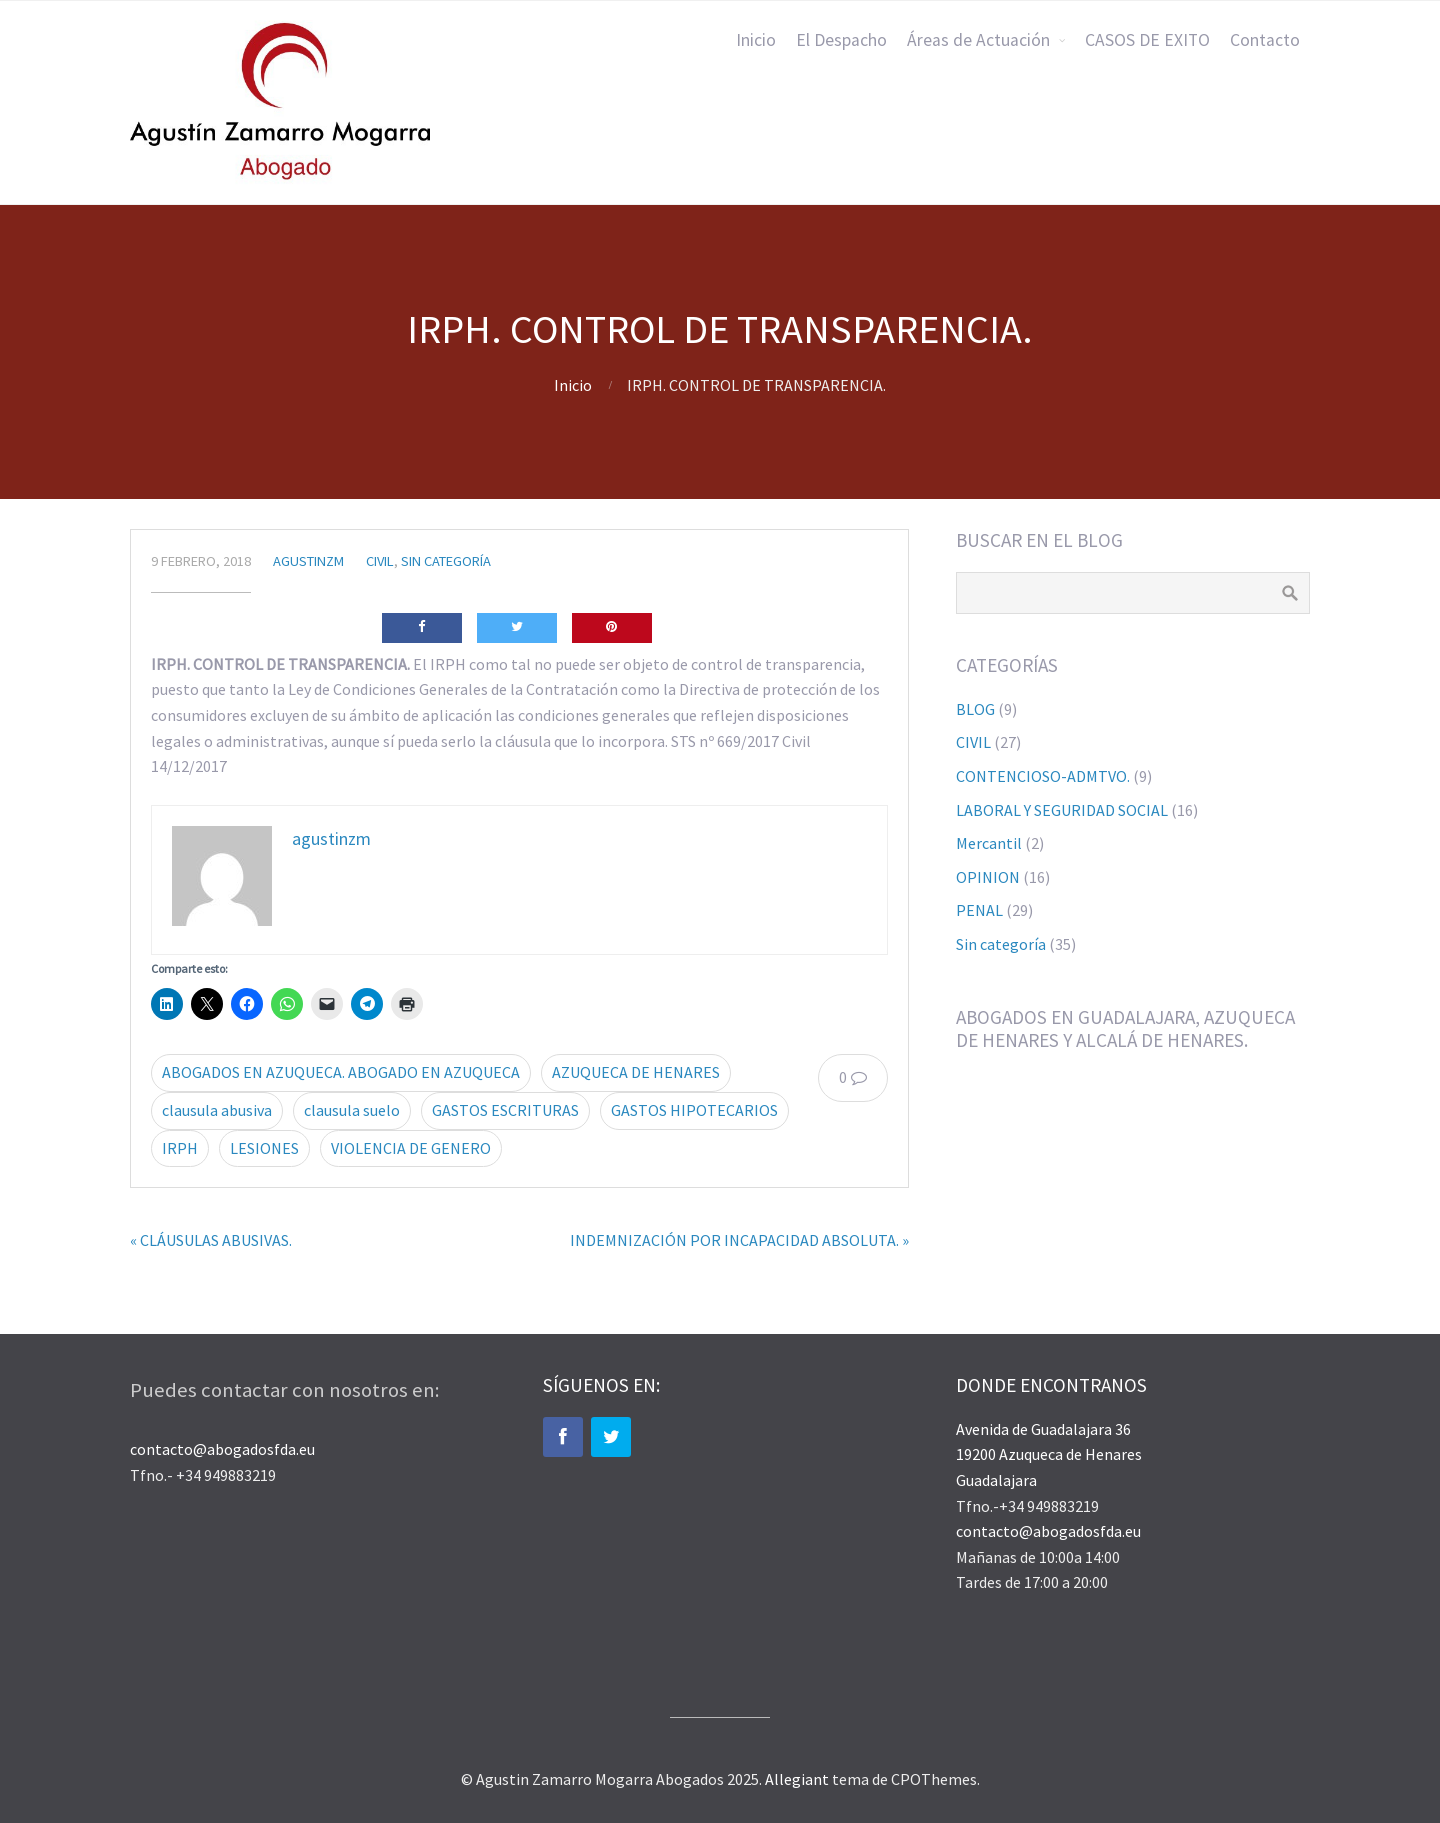 The width and height of the screenshot is (1440, 1823). I want to click on AZUQUECA DE HENARES, so click(636, 1072).